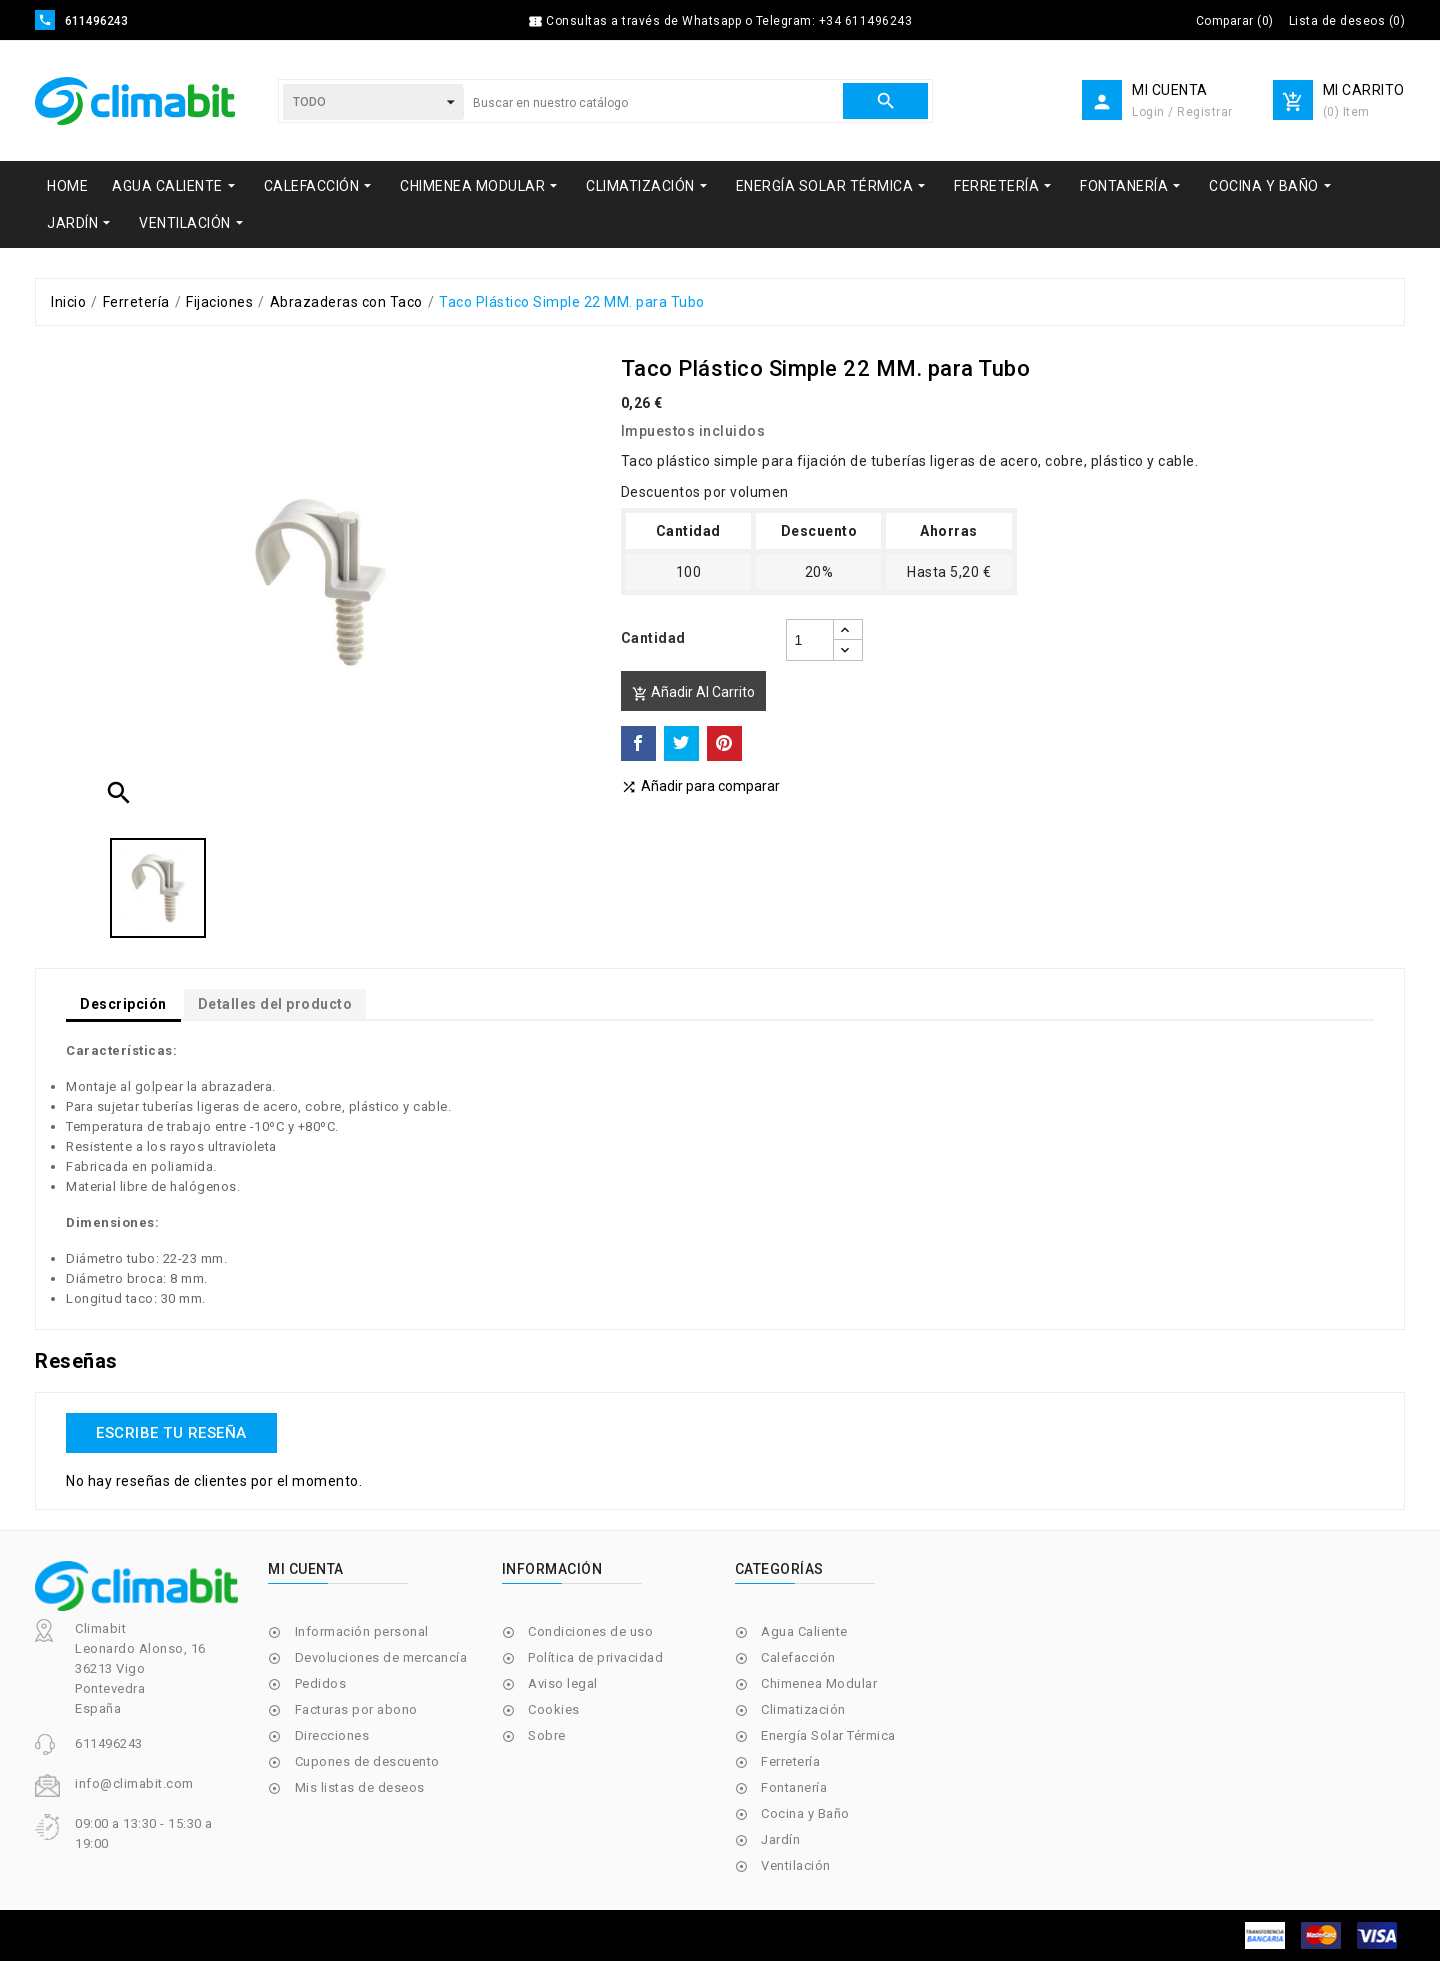 This screenshot has height=1961, width=1440. Describe the element at coordinates (590, 1631) in the screenshot. I see `Condiciones de uso` at that location.